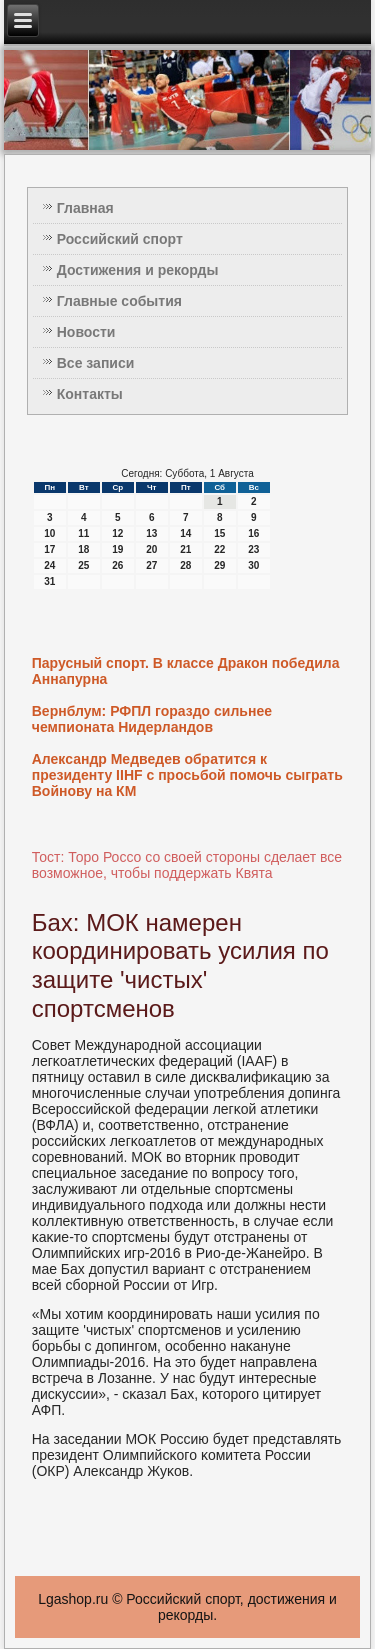 This screenshot has width=375, height=1649. I want to click on 30, so click(253, 565).